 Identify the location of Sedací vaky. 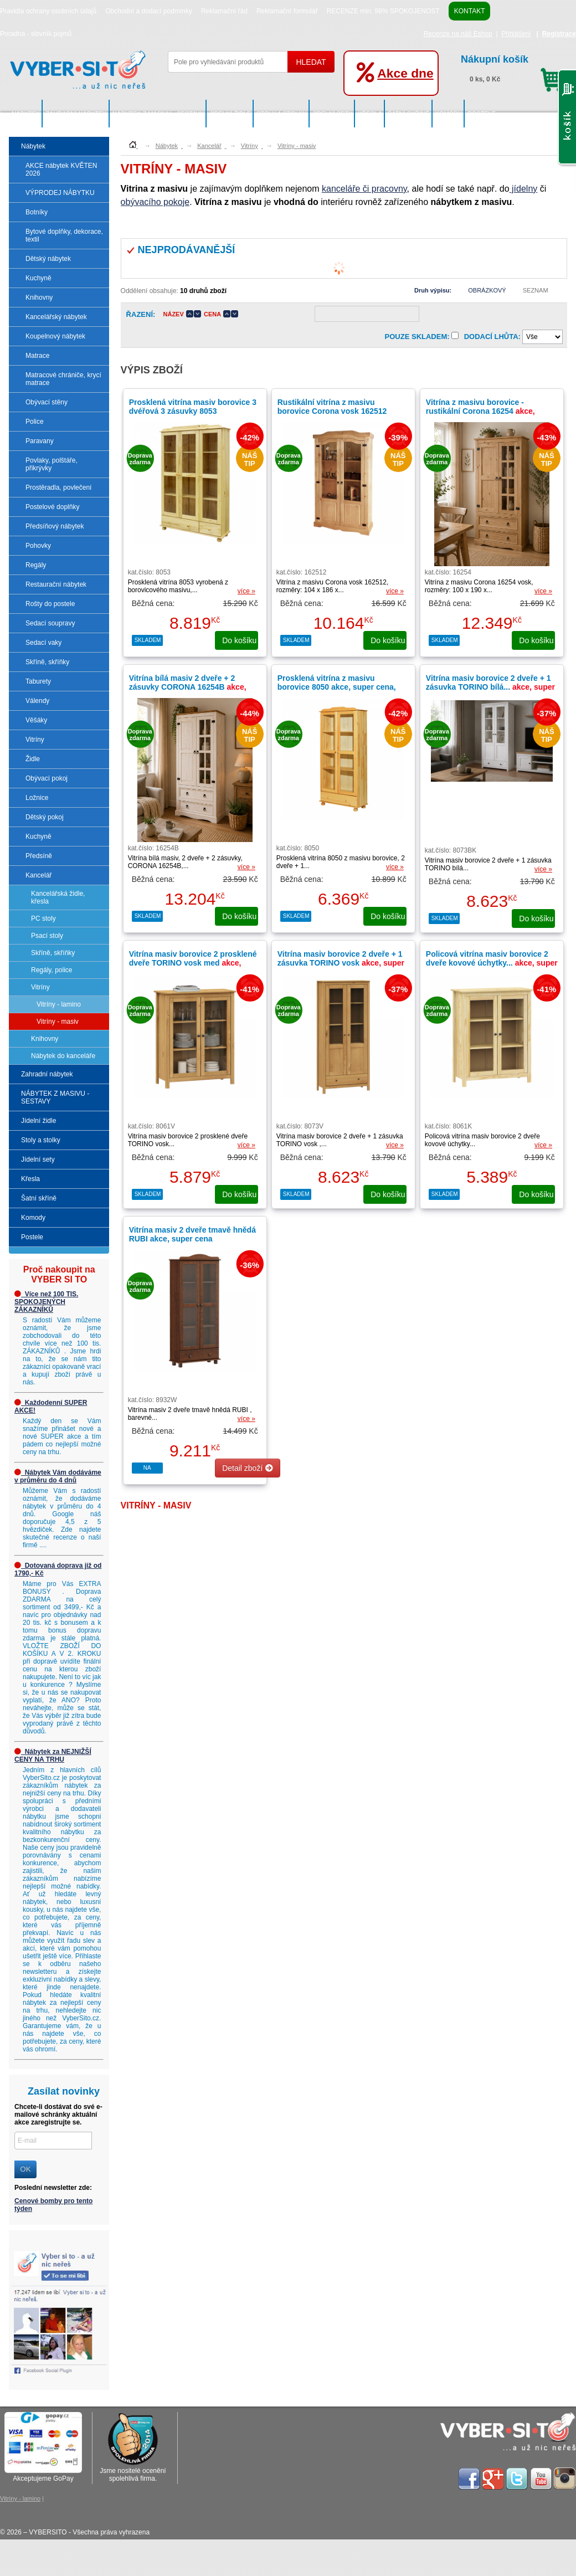
(43, 642).